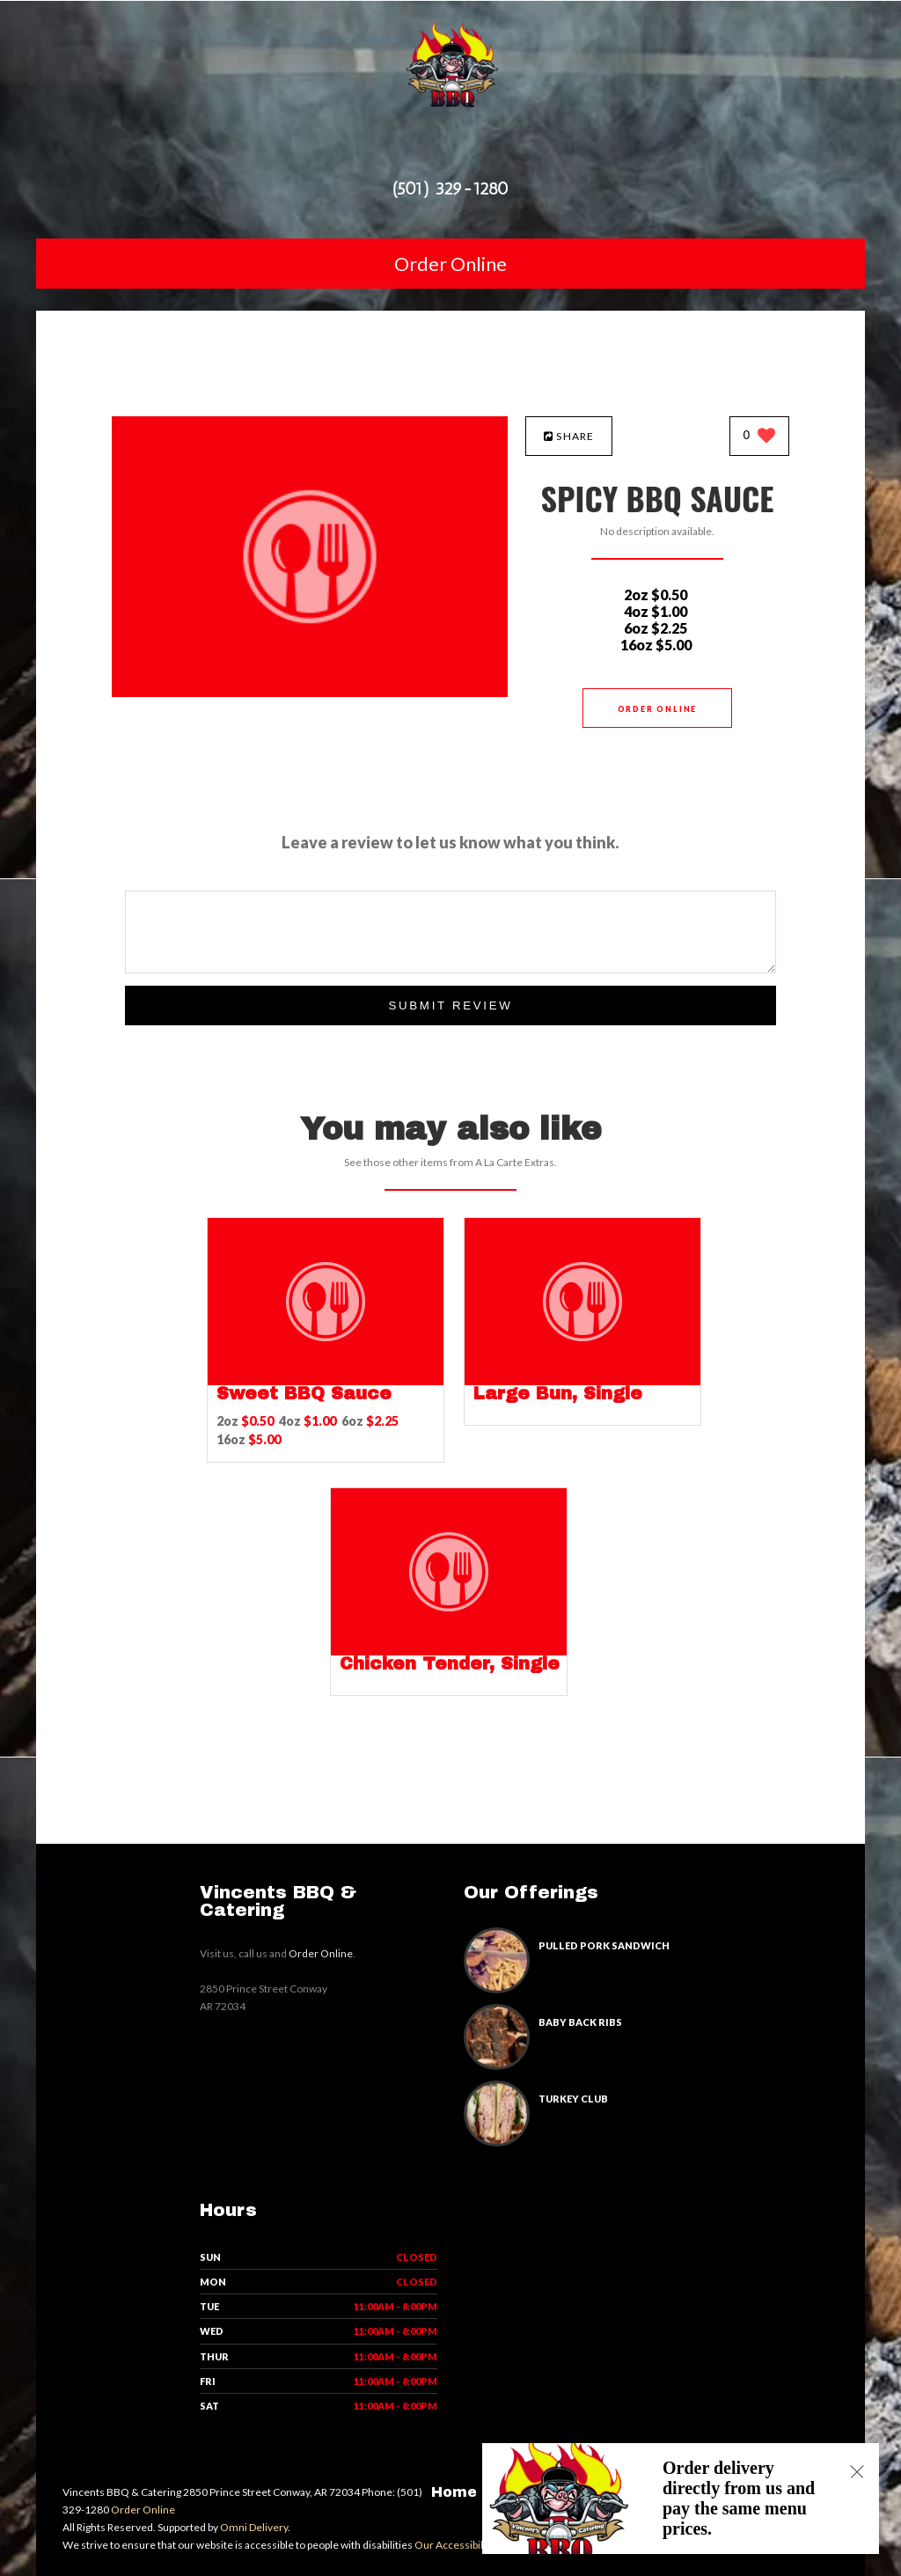 The width and height of the screenshot is (901, 2576). What do you see at coordinates (759, 437) in the screenshot?
I see `[0 likes]` at bounding box center [759, 437].